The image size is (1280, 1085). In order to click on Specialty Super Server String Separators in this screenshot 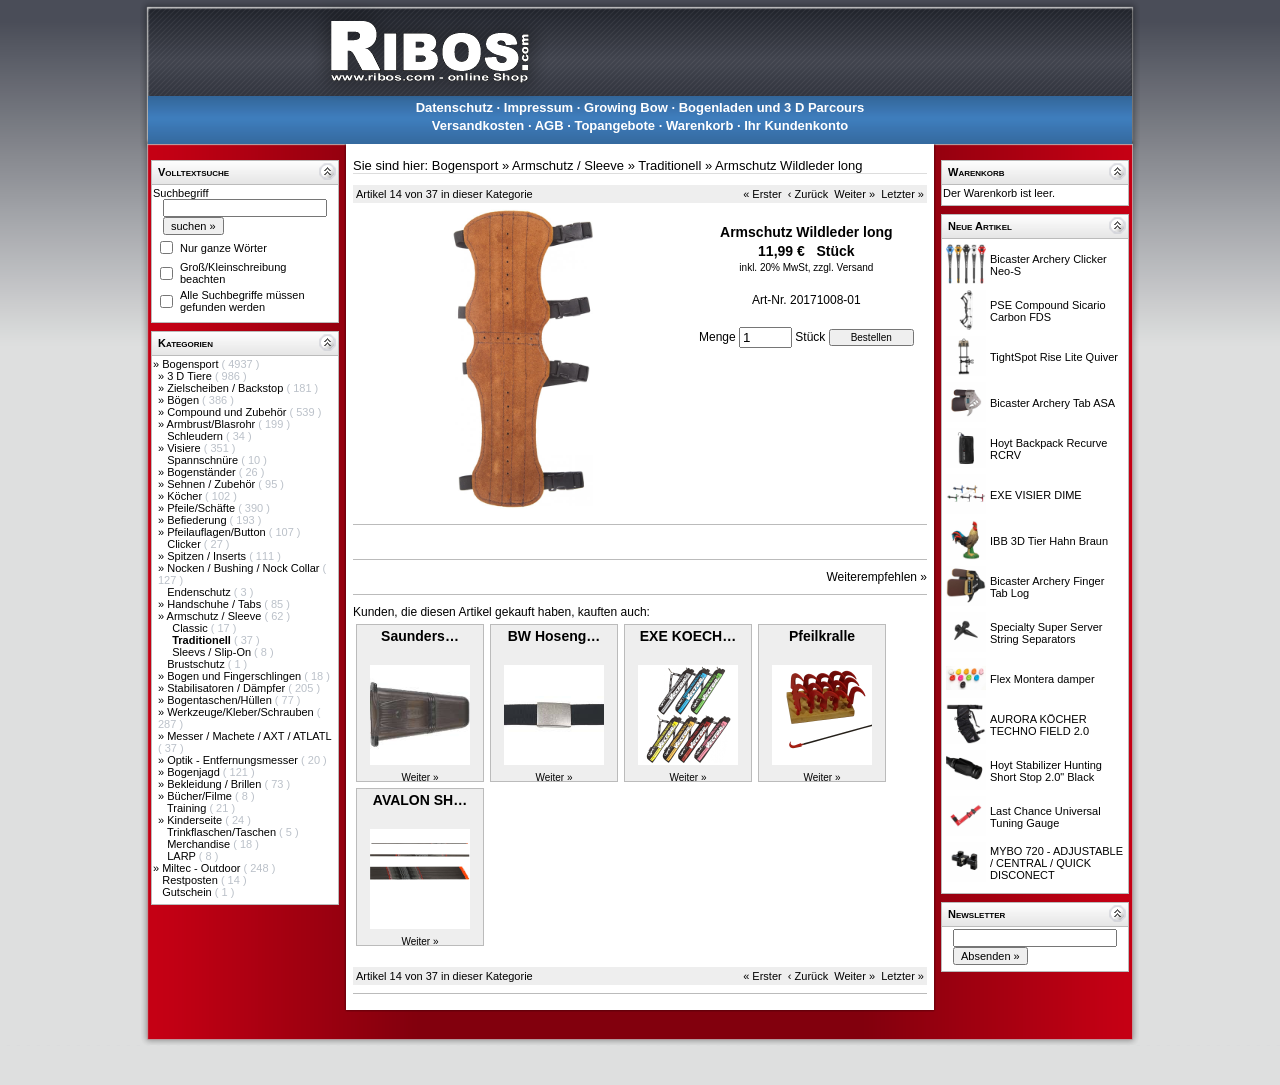, I will do `click(1046, 633)`.